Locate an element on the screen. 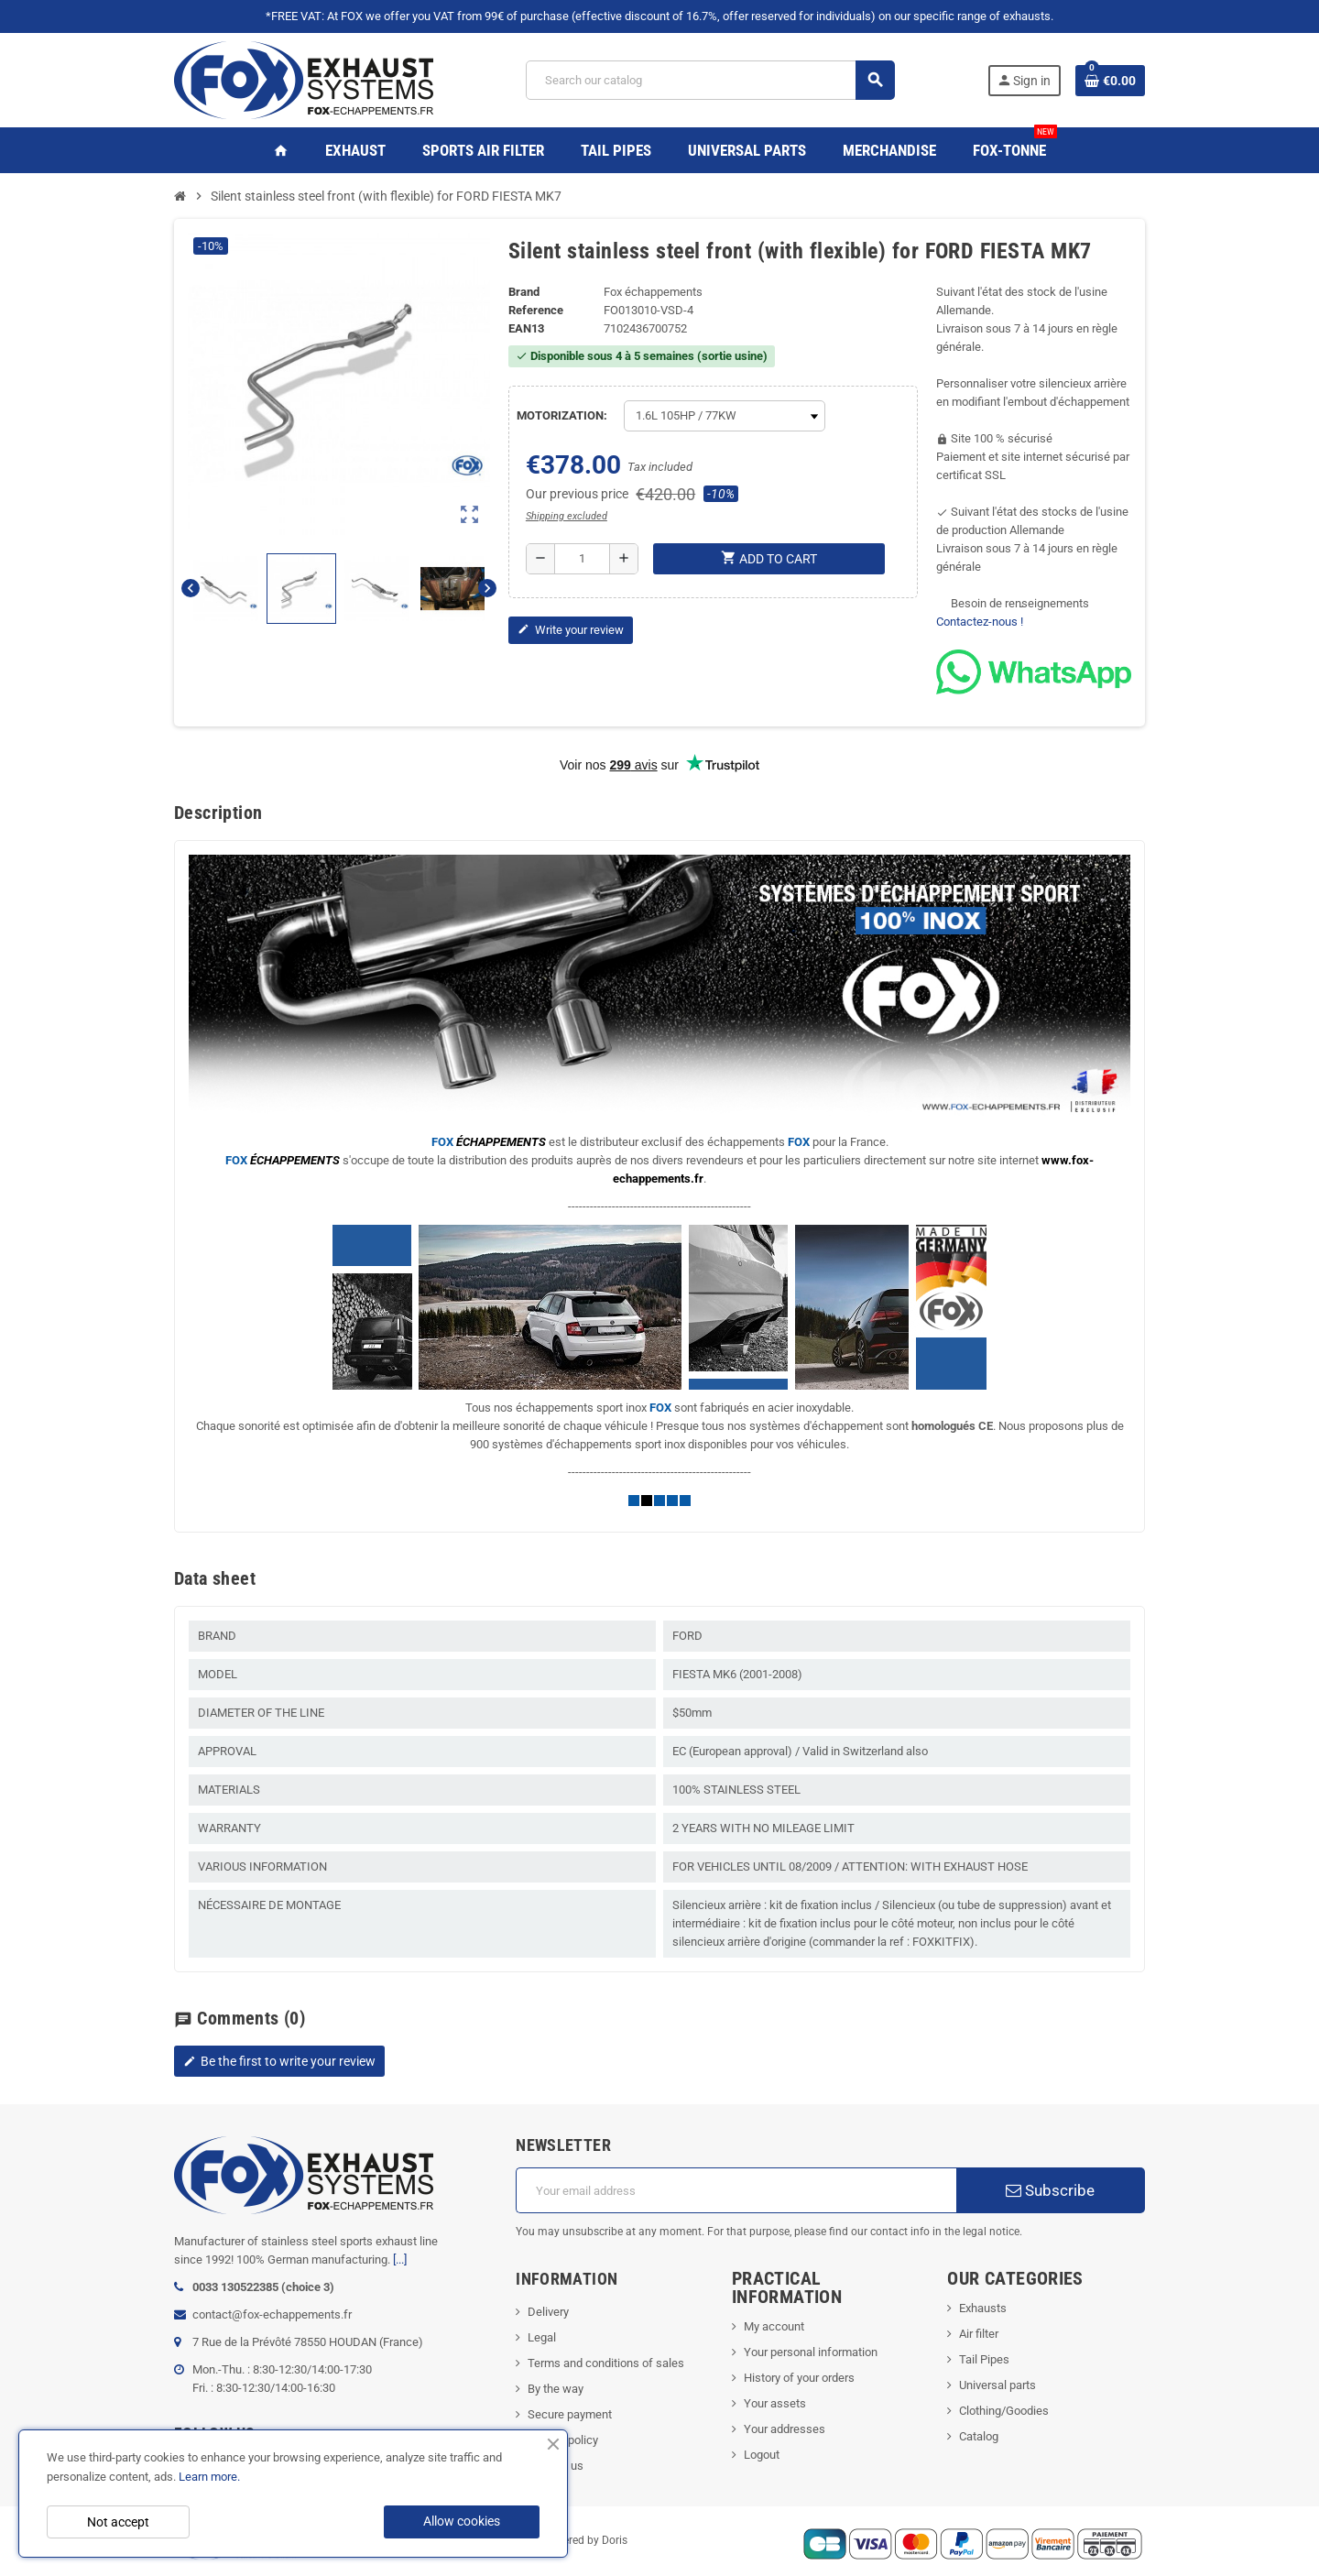  Shipping excluded is located at coordinates (566, 516).